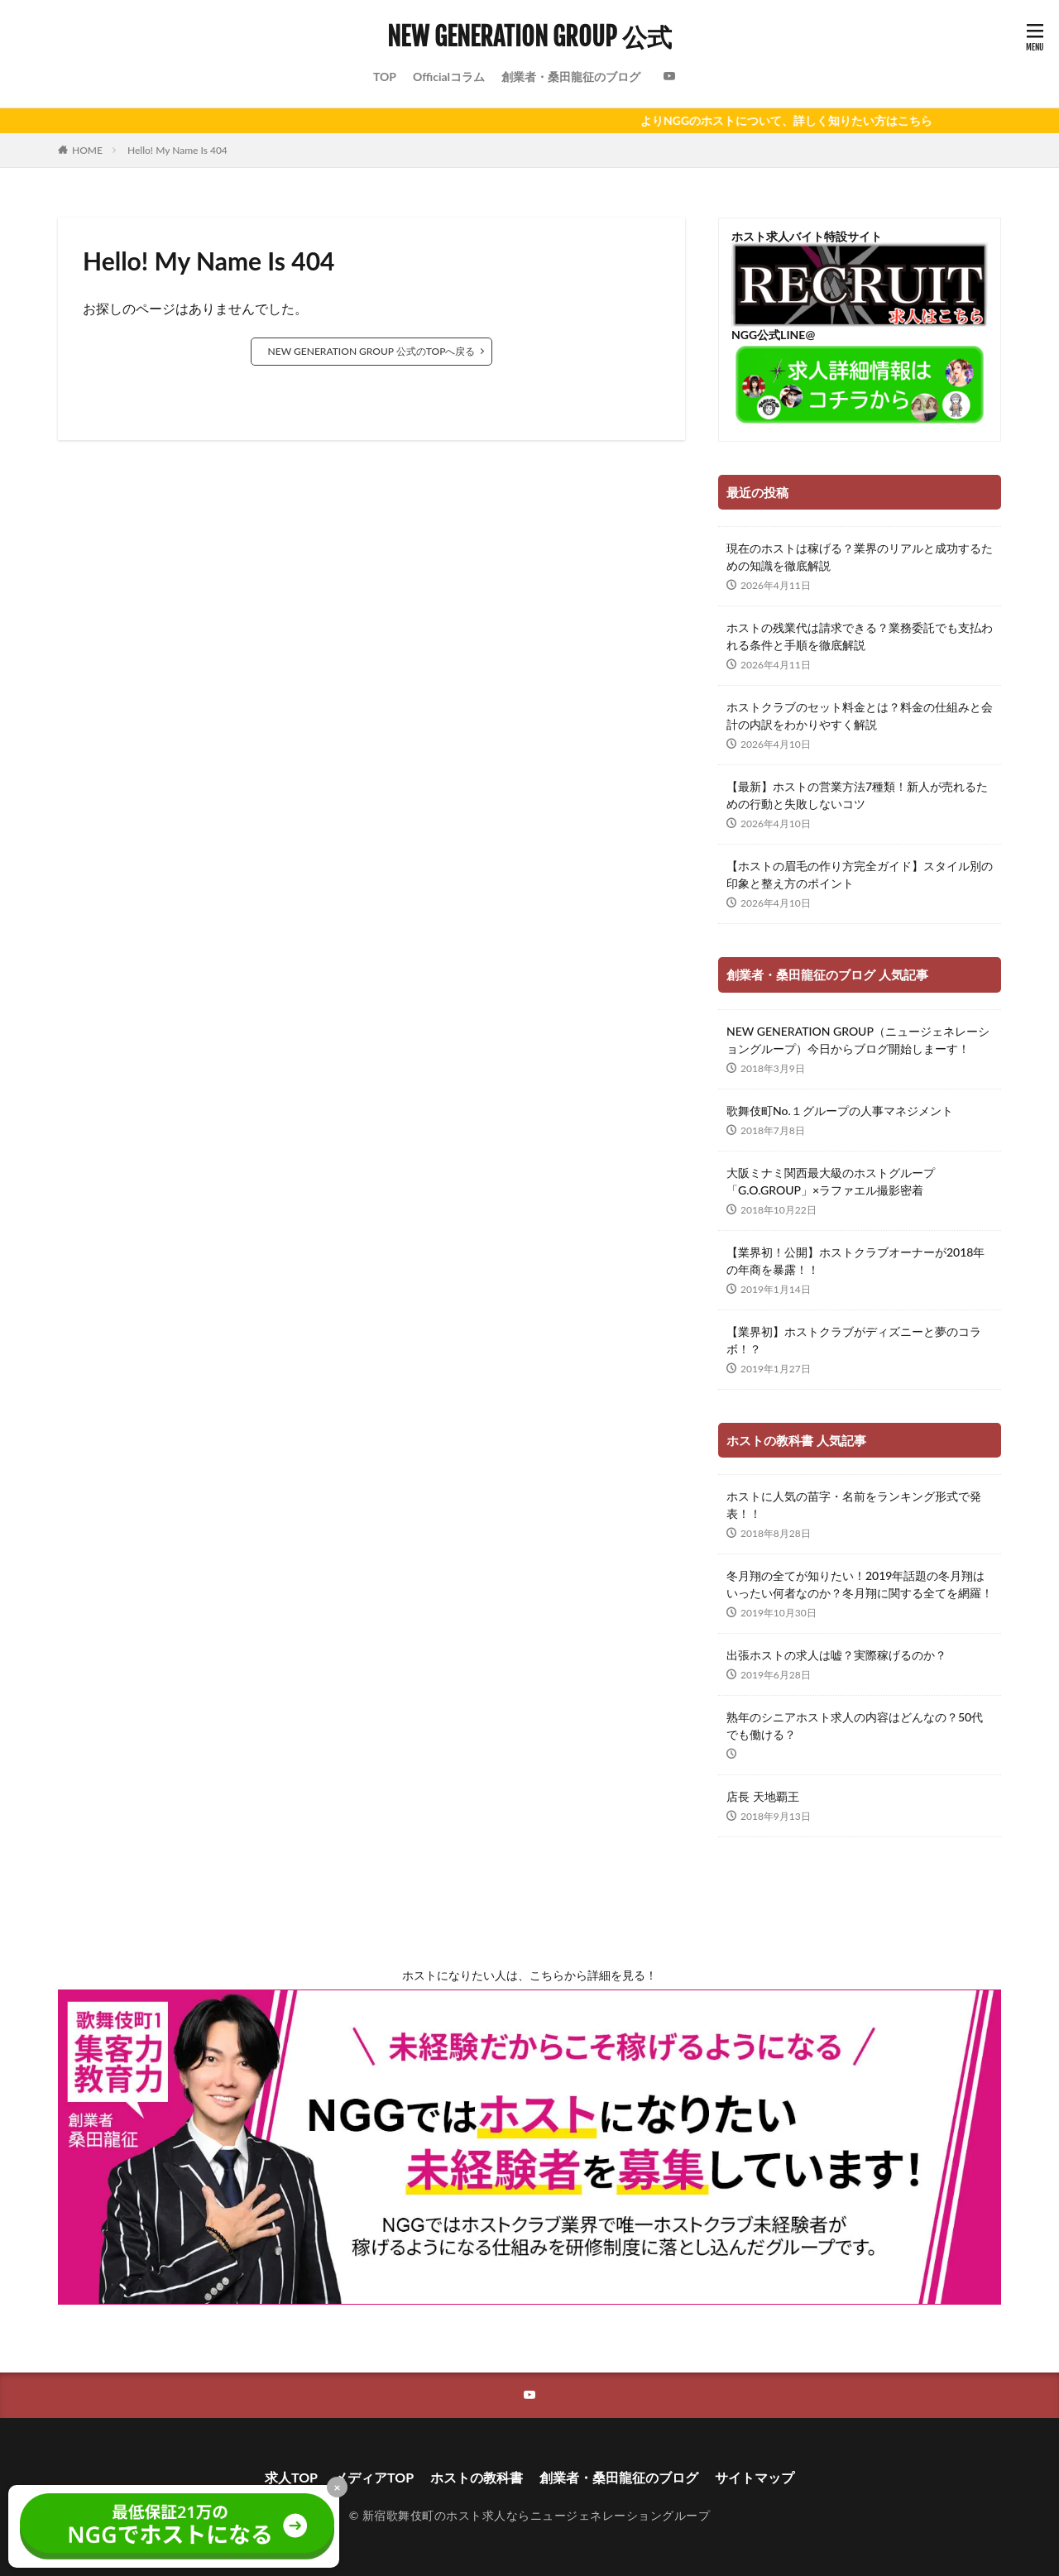 The width and height of the screenshot is (1059, 2576). Describe the element at coordinates (859, 874) in the screenshot. I see `【ホストの眉毛の作り方完全ガイド】スタイル別の印象と整え方のポイント` at that location.